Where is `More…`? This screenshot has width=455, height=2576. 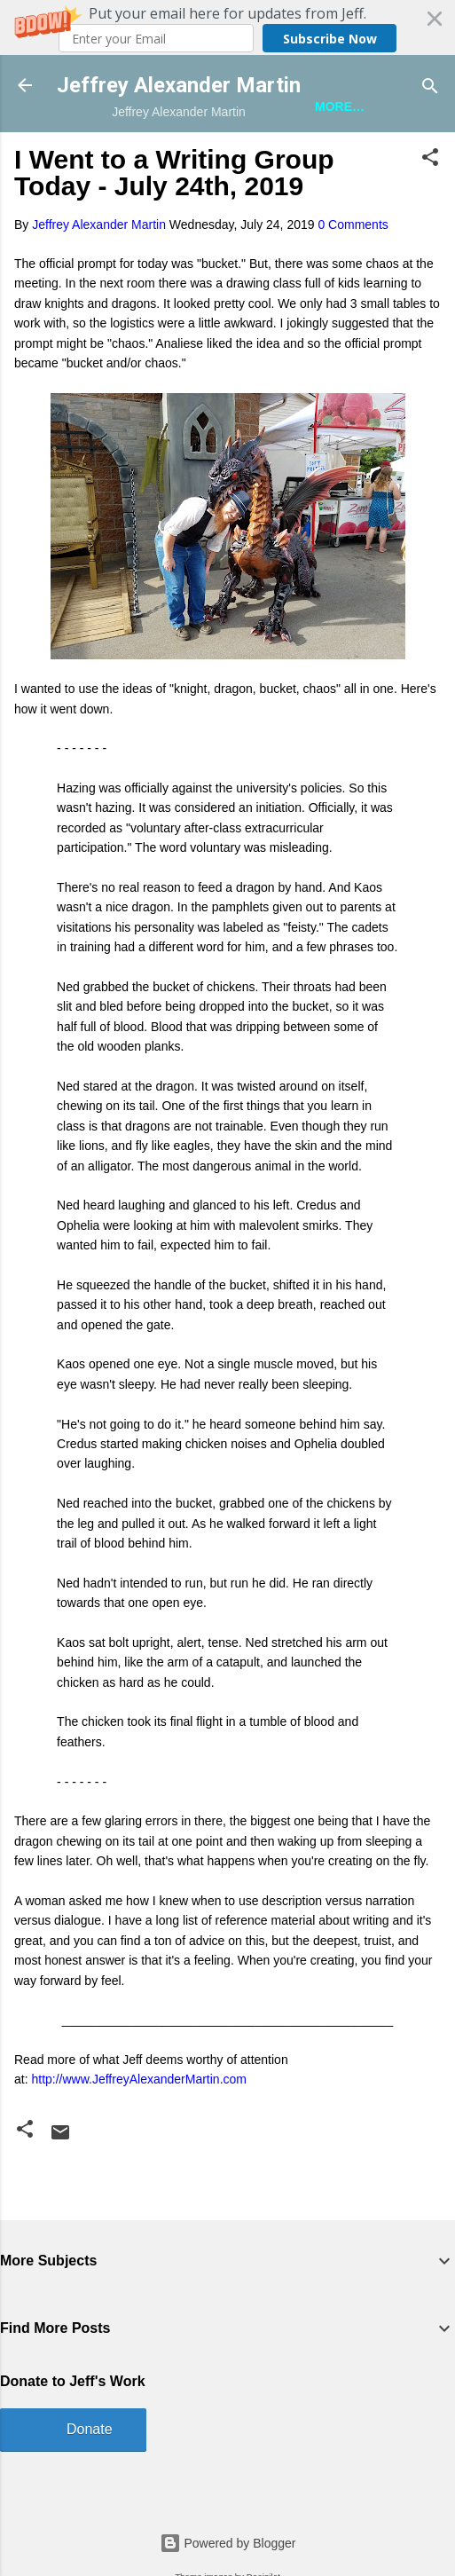
More… is located at coordinates (340, 106).